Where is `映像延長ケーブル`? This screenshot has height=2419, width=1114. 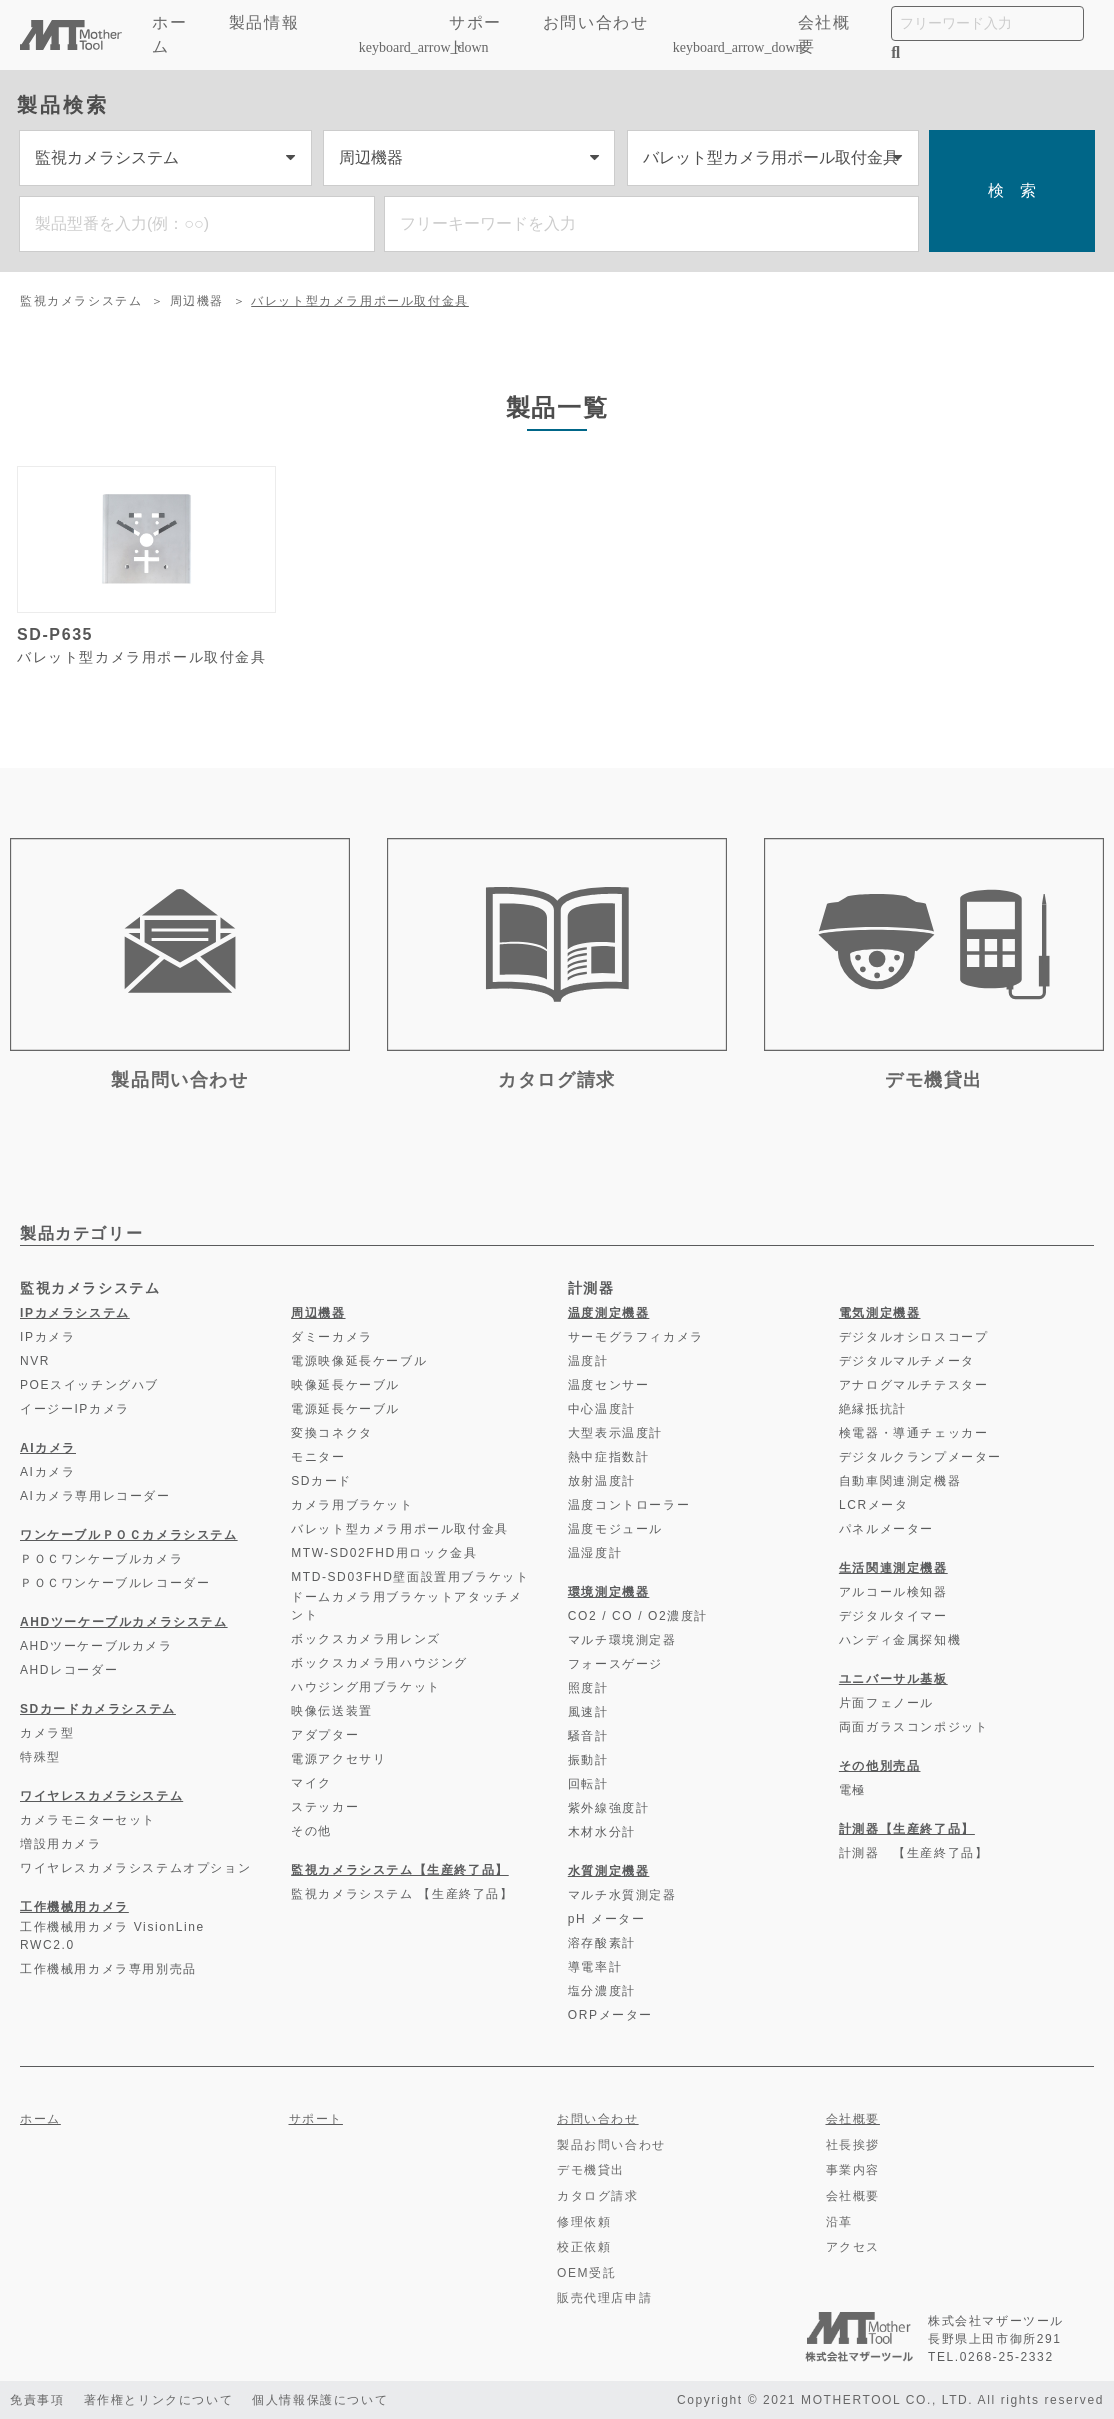
映像延長ケーブル is located at coordinates (345, 1385).